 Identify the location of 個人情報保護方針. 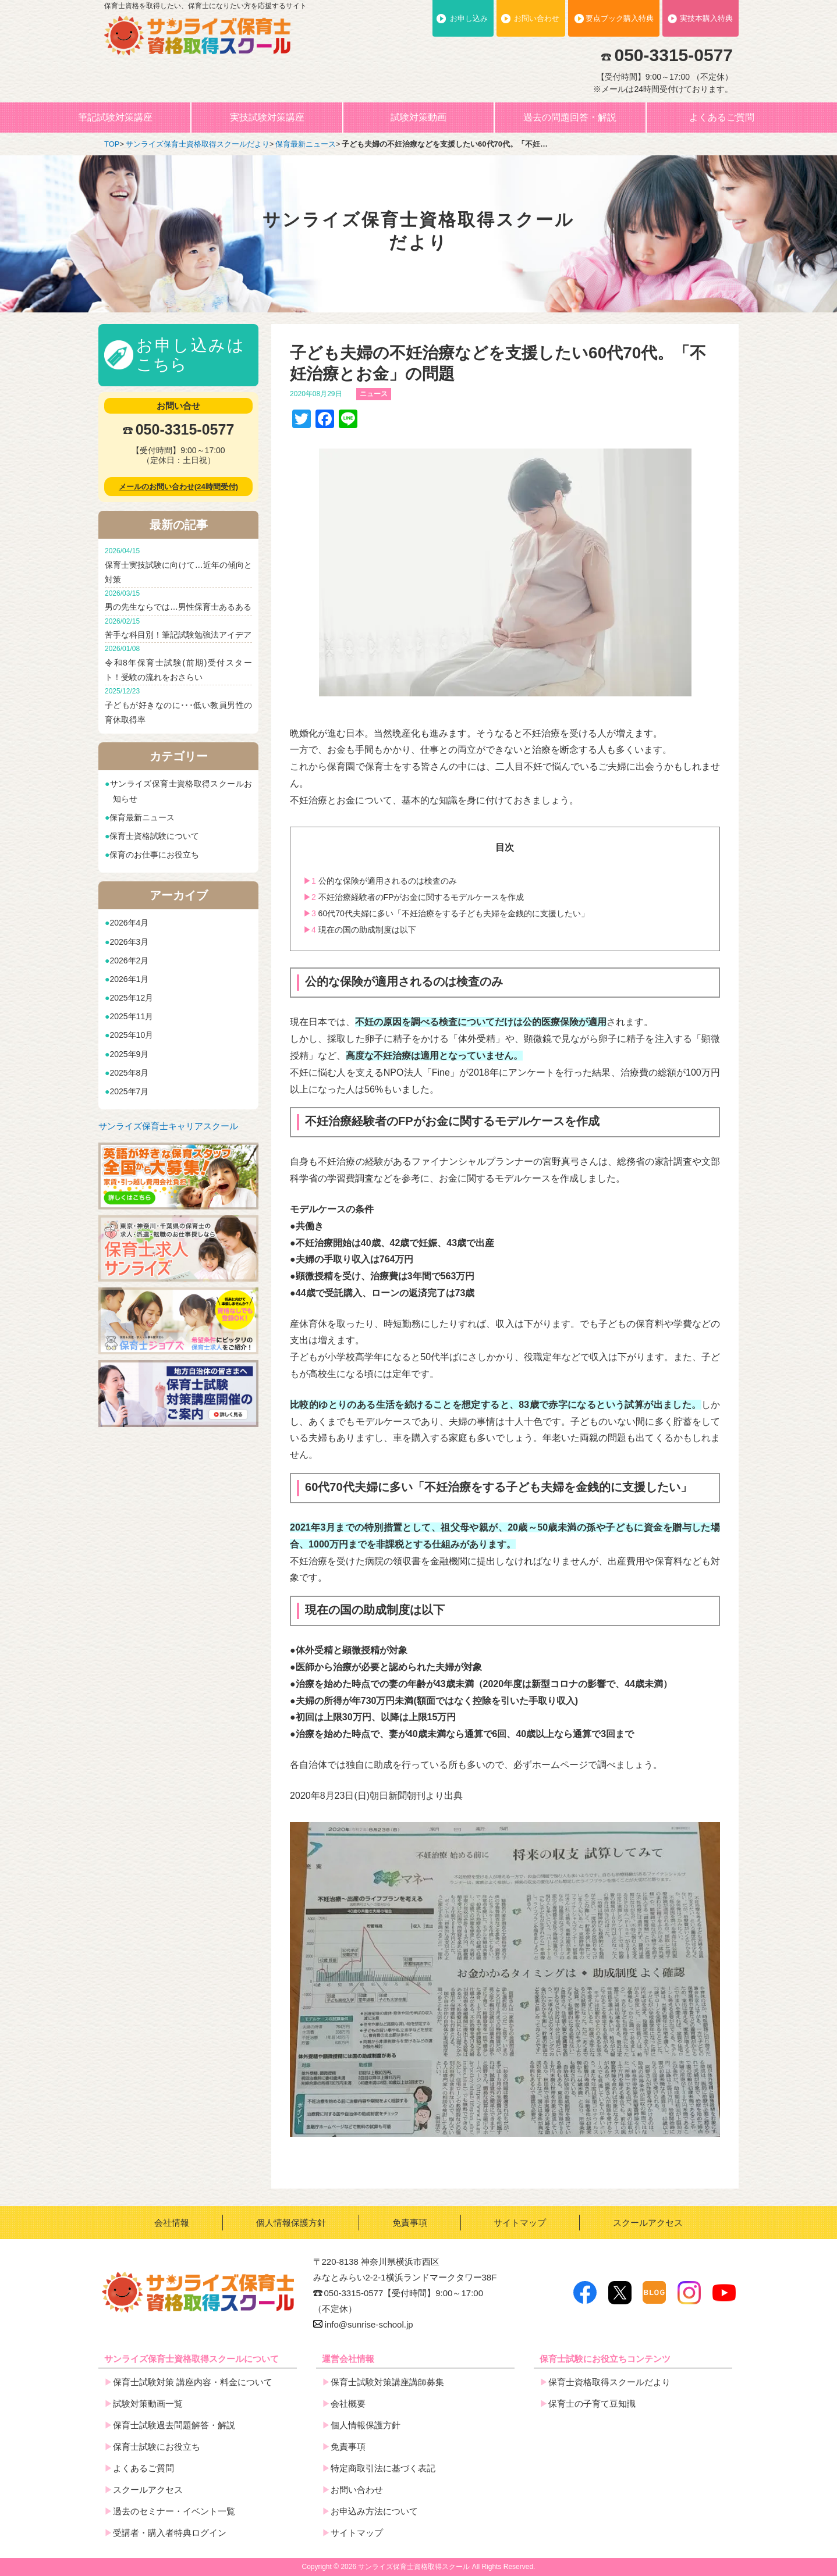
(291, 2223).